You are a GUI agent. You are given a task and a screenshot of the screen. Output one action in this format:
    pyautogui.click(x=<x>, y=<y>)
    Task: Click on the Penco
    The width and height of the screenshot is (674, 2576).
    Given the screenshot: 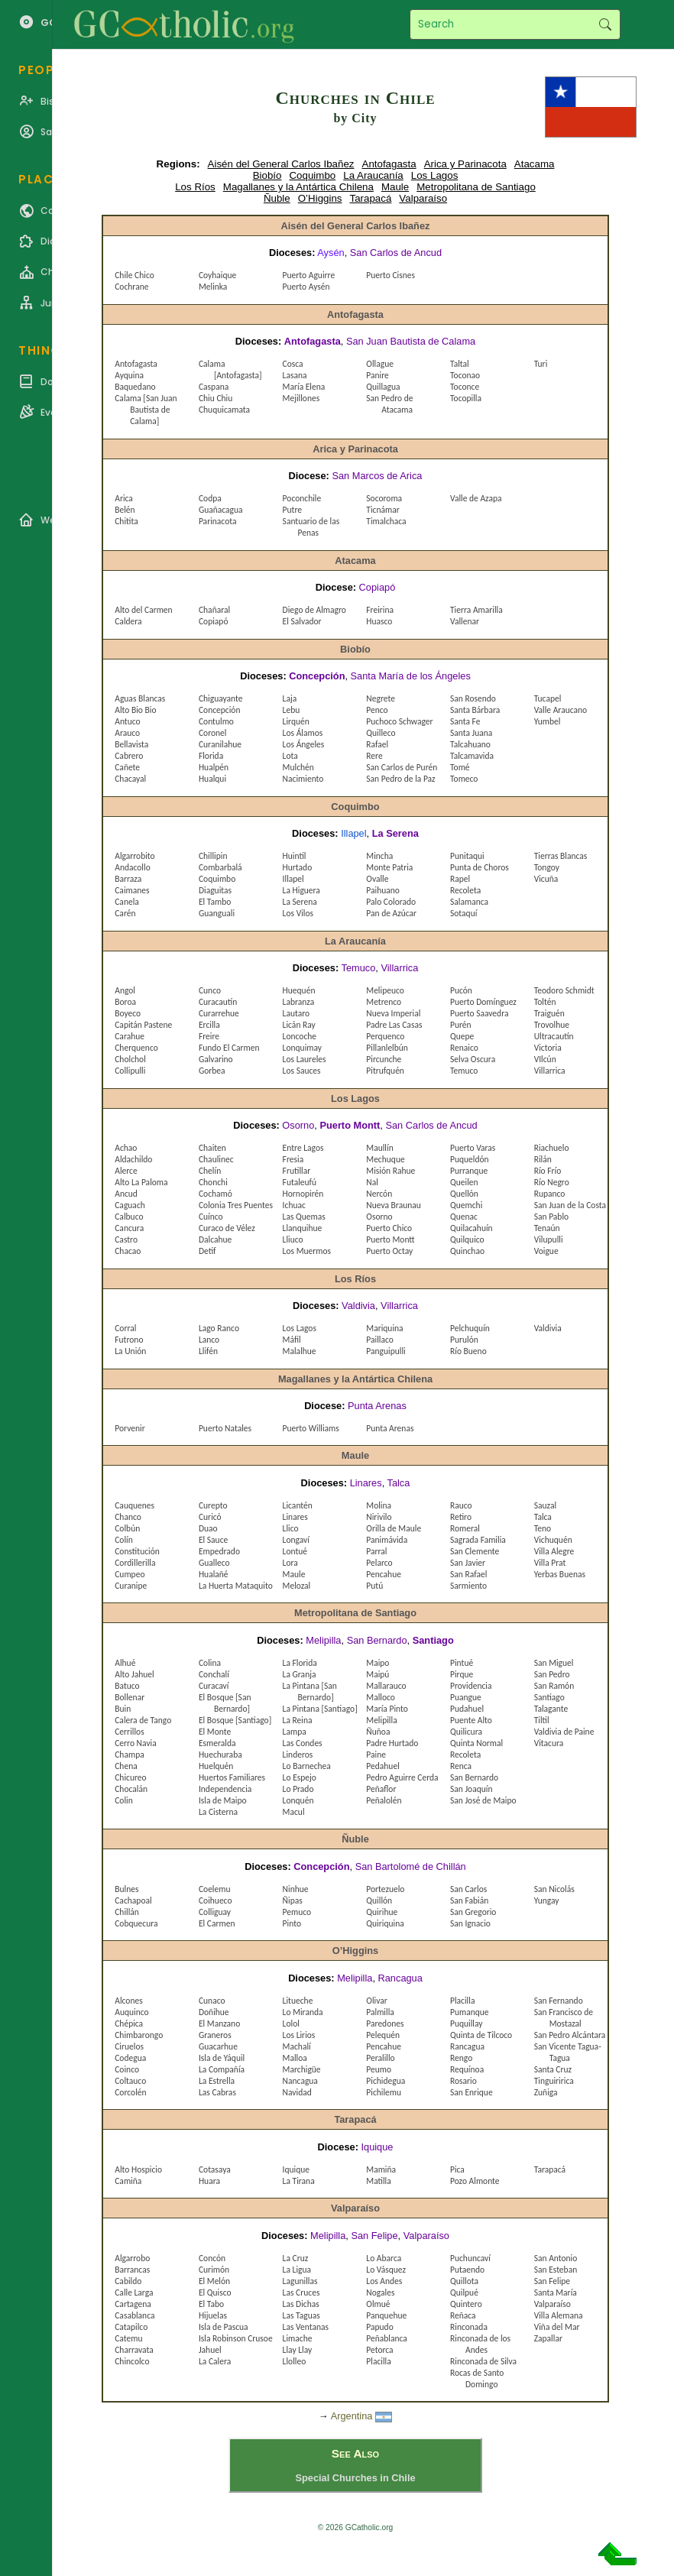 What is the action you would take?
    pyautogui.click(x=376, y=710)
    